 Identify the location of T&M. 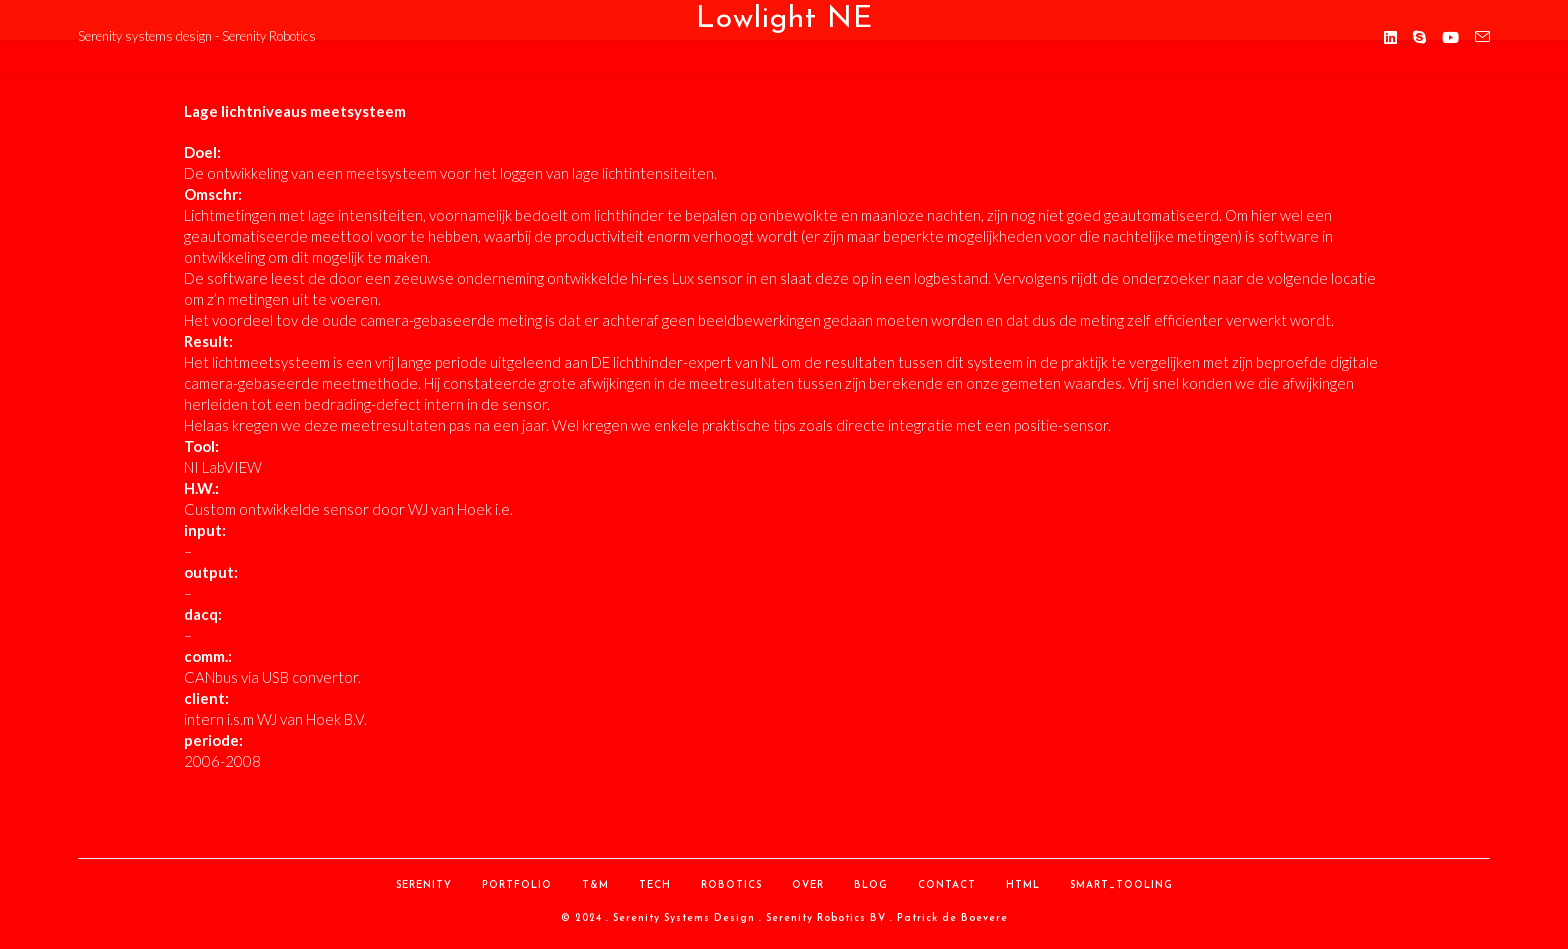
(595, 885).